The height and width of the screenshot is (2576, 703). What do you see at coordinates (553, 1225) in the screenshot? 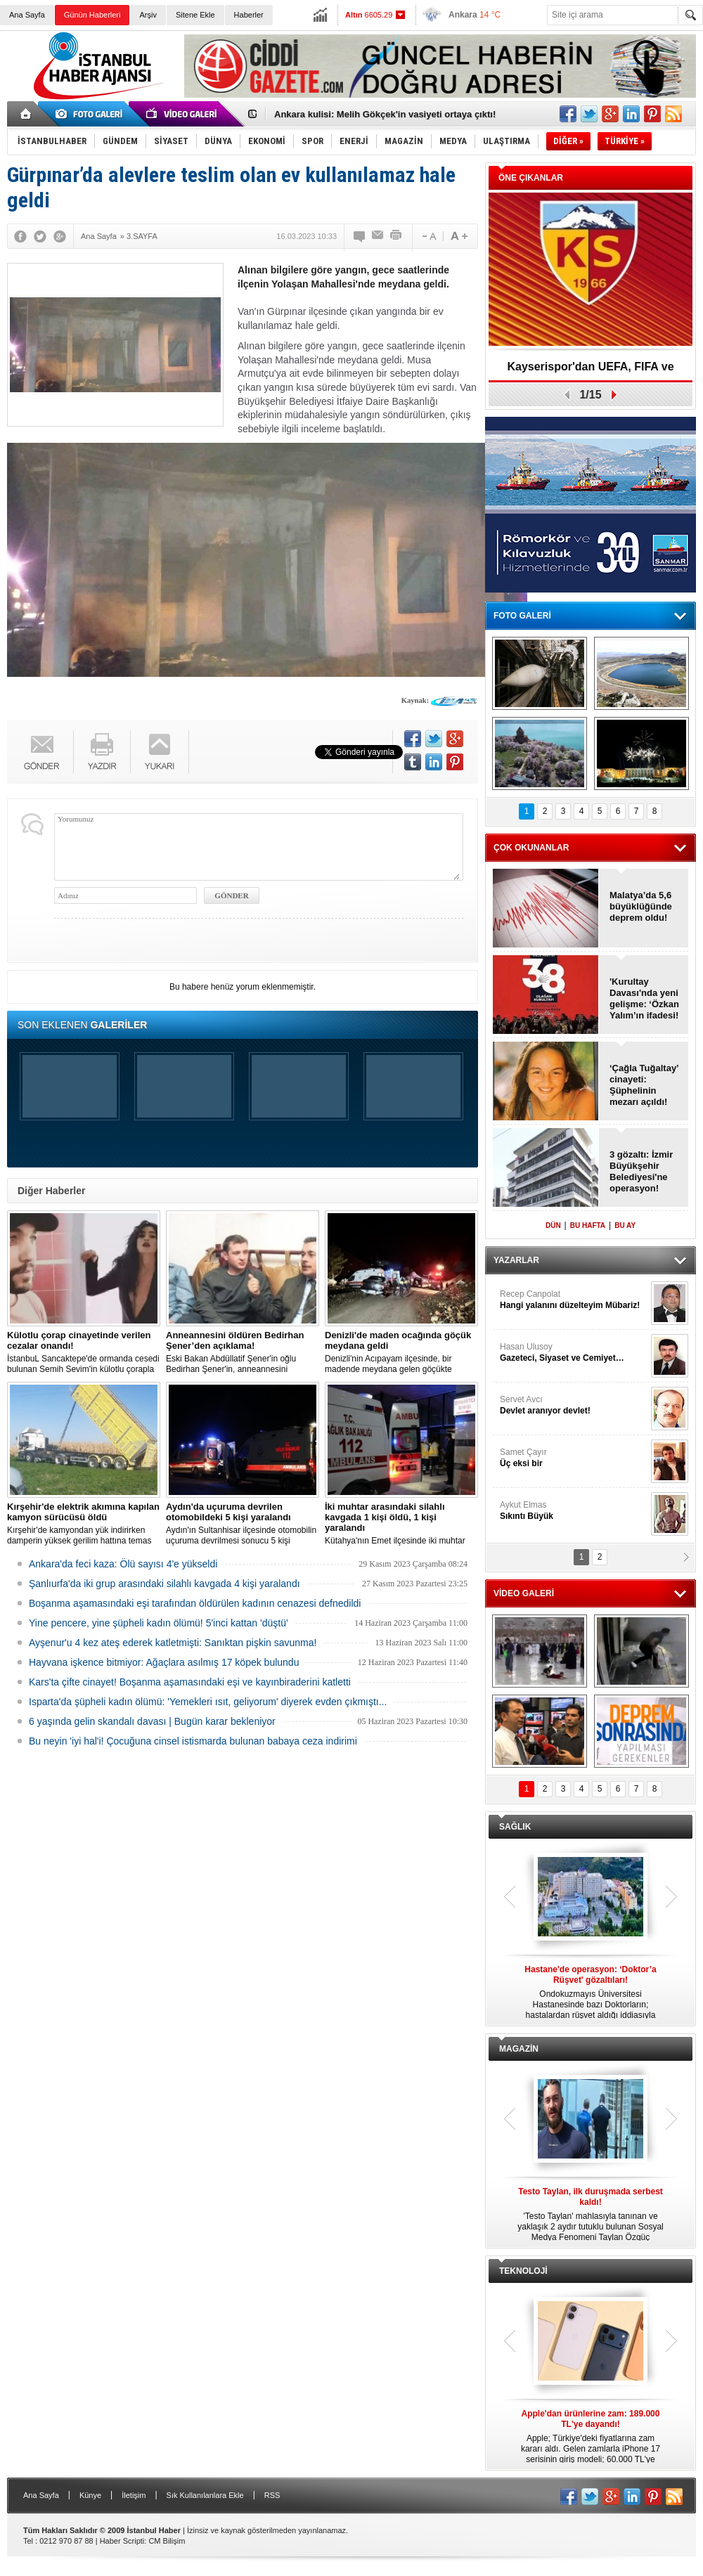
I see `DÜN` at bounding box center [553, 1225].